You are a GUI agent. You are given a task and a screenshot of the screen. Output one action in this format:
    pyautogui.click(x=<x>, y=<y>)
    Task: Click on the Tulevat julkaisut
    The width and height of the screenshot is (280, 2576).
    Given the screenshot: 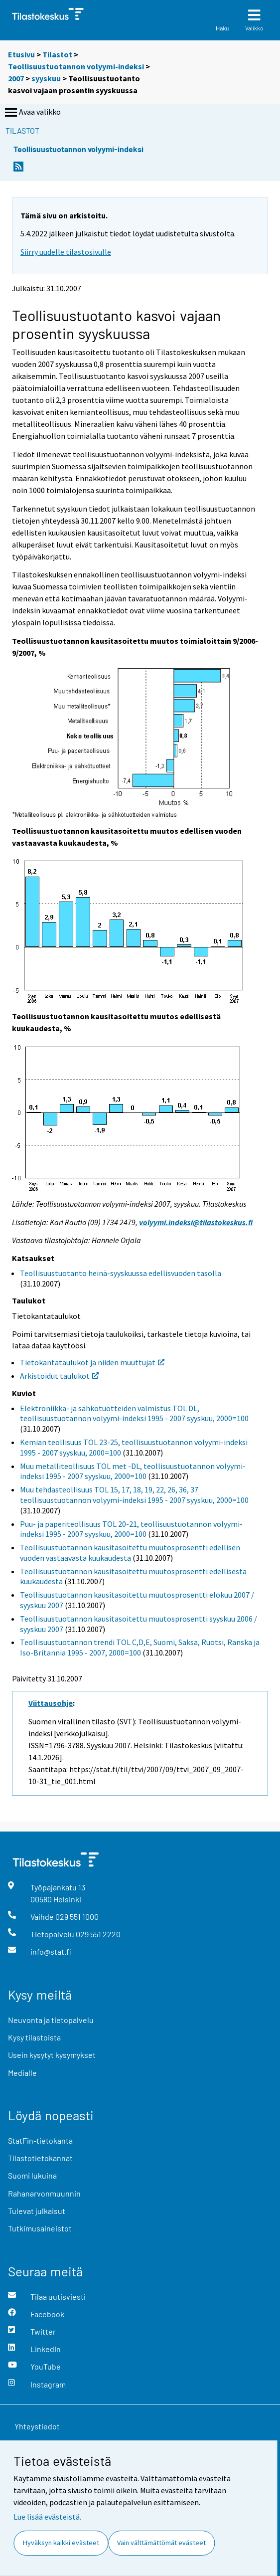 What is the action you would take?
    pyautogui.click(x=36, y=2210)
    